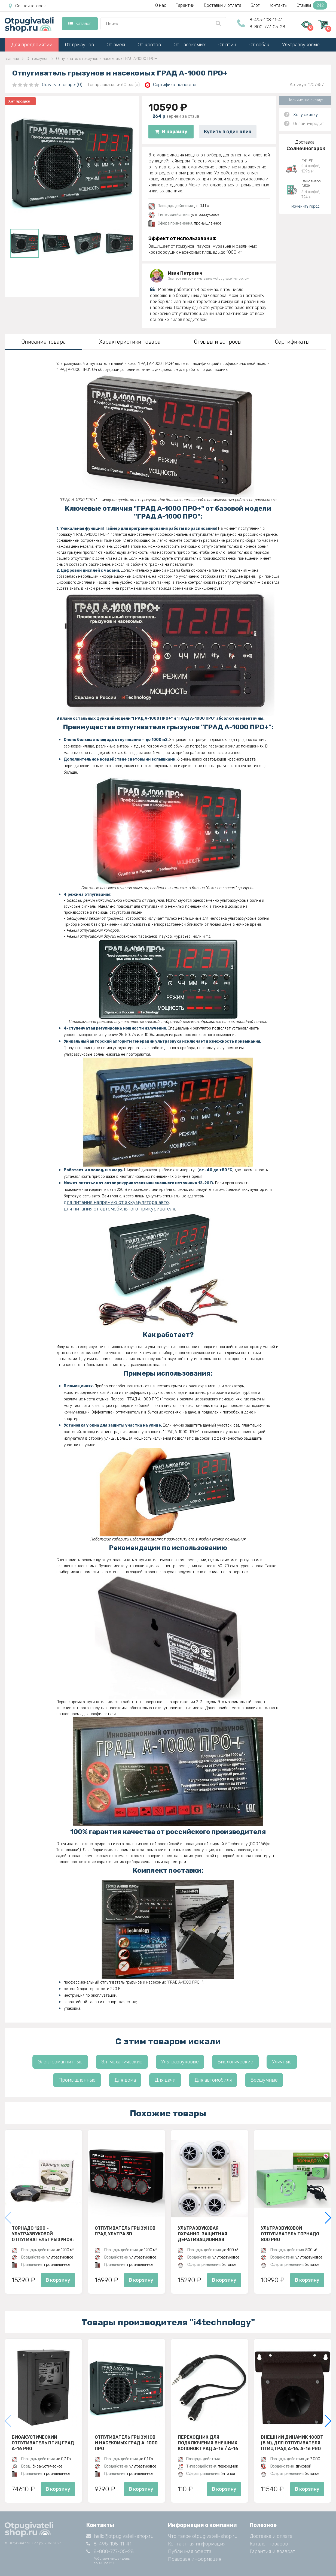  Describe the element at coordinates (149, 45) in the screenshot. I see `От кротов` at that location.